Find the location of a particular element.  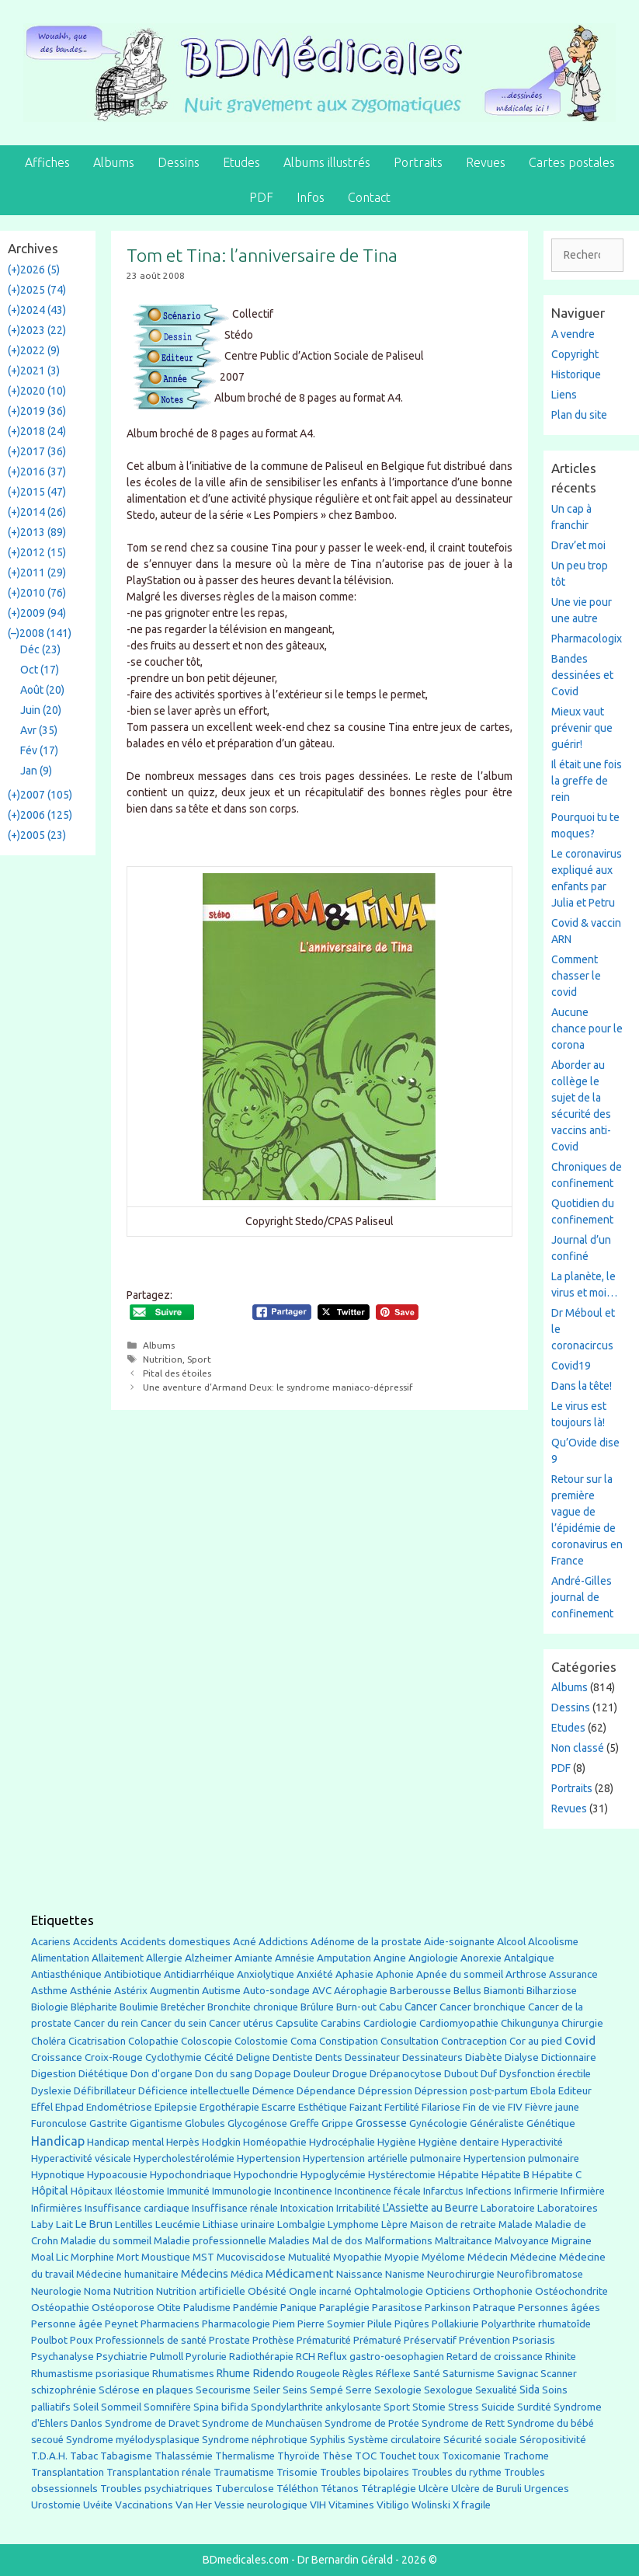

Gynécologie is located at coordinates (438, 2123).